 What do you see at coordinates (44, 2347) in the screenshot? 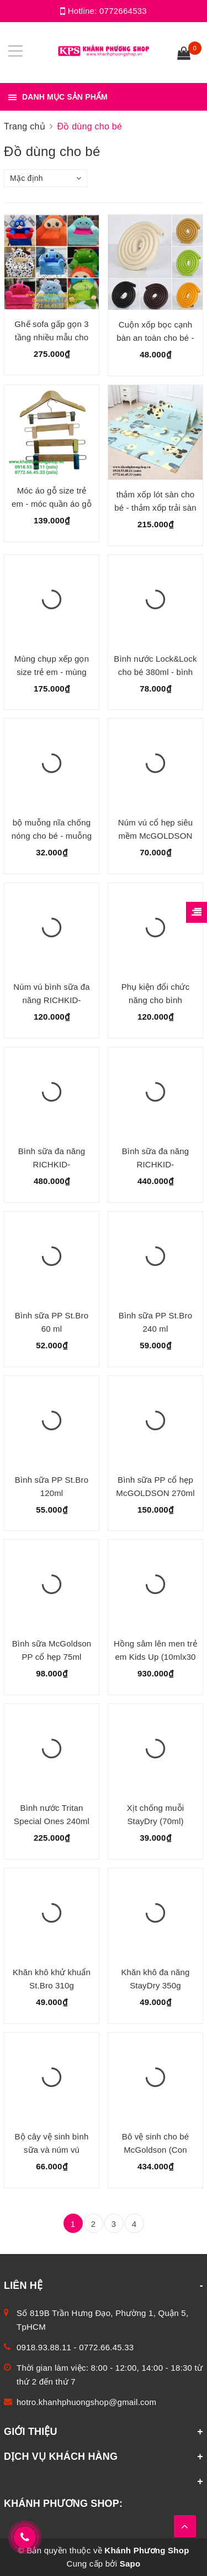
I see `0918.93.88.11` at bounding box center [44, 2347].